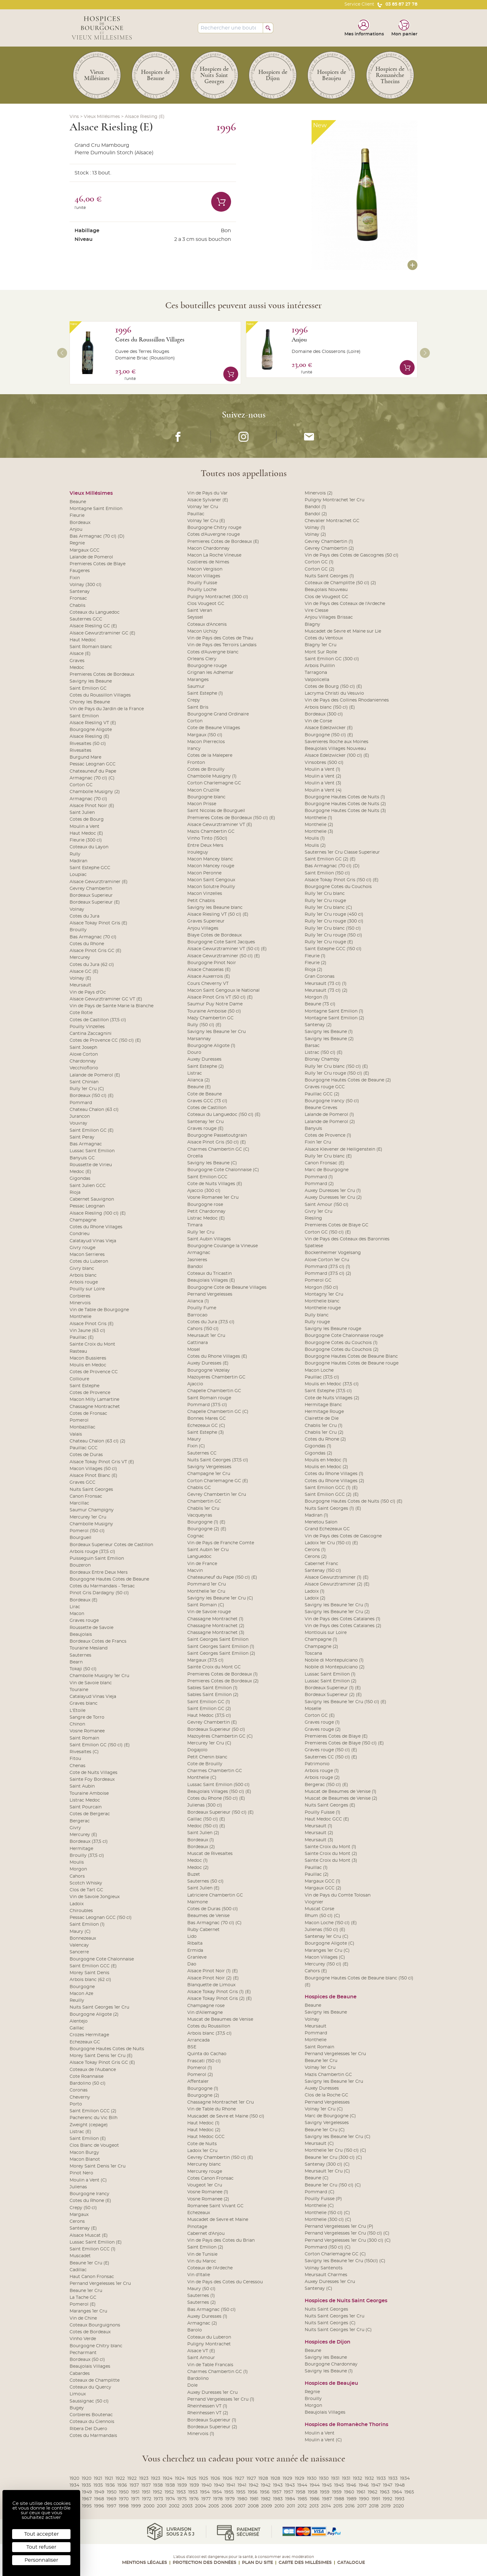 This screenshot has height=2576, width=487. I want to click on Cotes du Rhone (E), so click(90, 2201).